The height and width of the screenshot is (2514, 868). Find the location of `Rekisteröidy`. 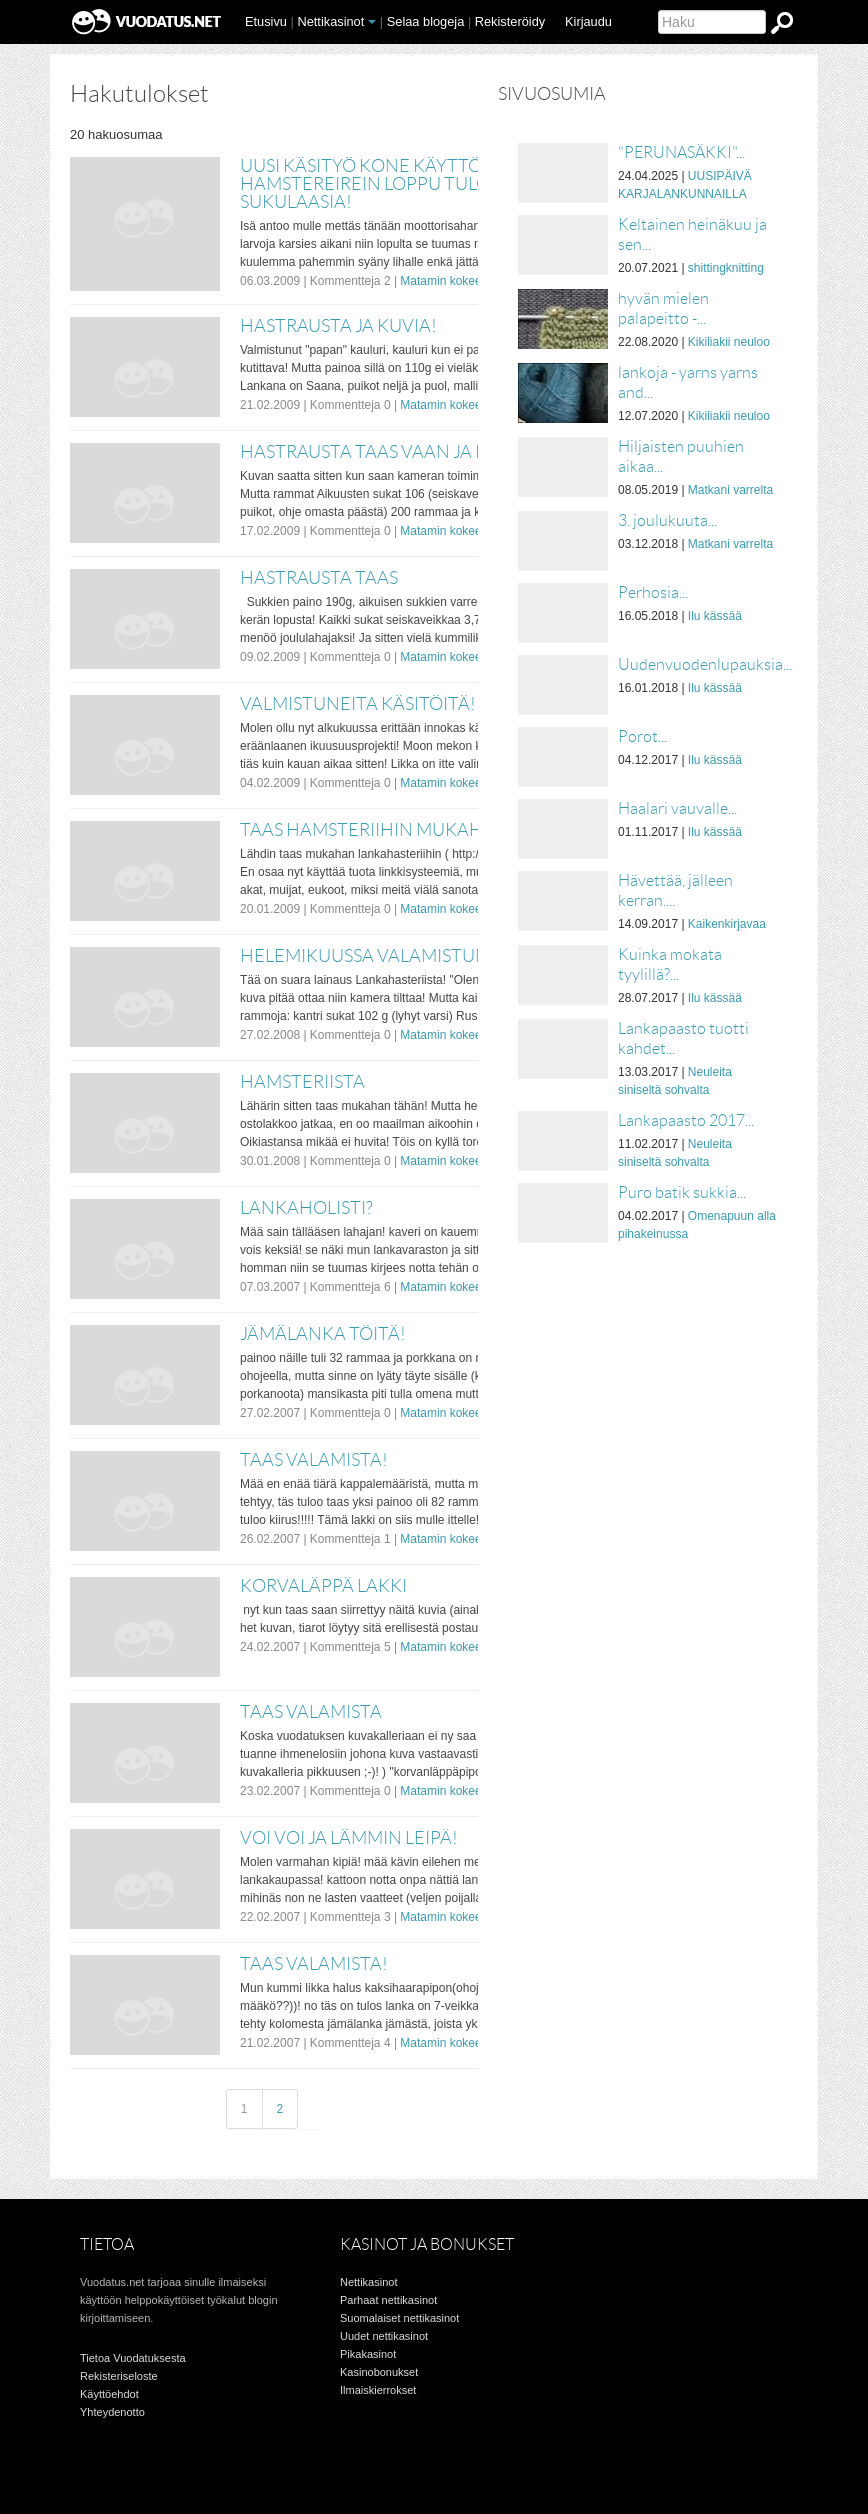

Rekisteröidy is located at coordinates (510, 21).